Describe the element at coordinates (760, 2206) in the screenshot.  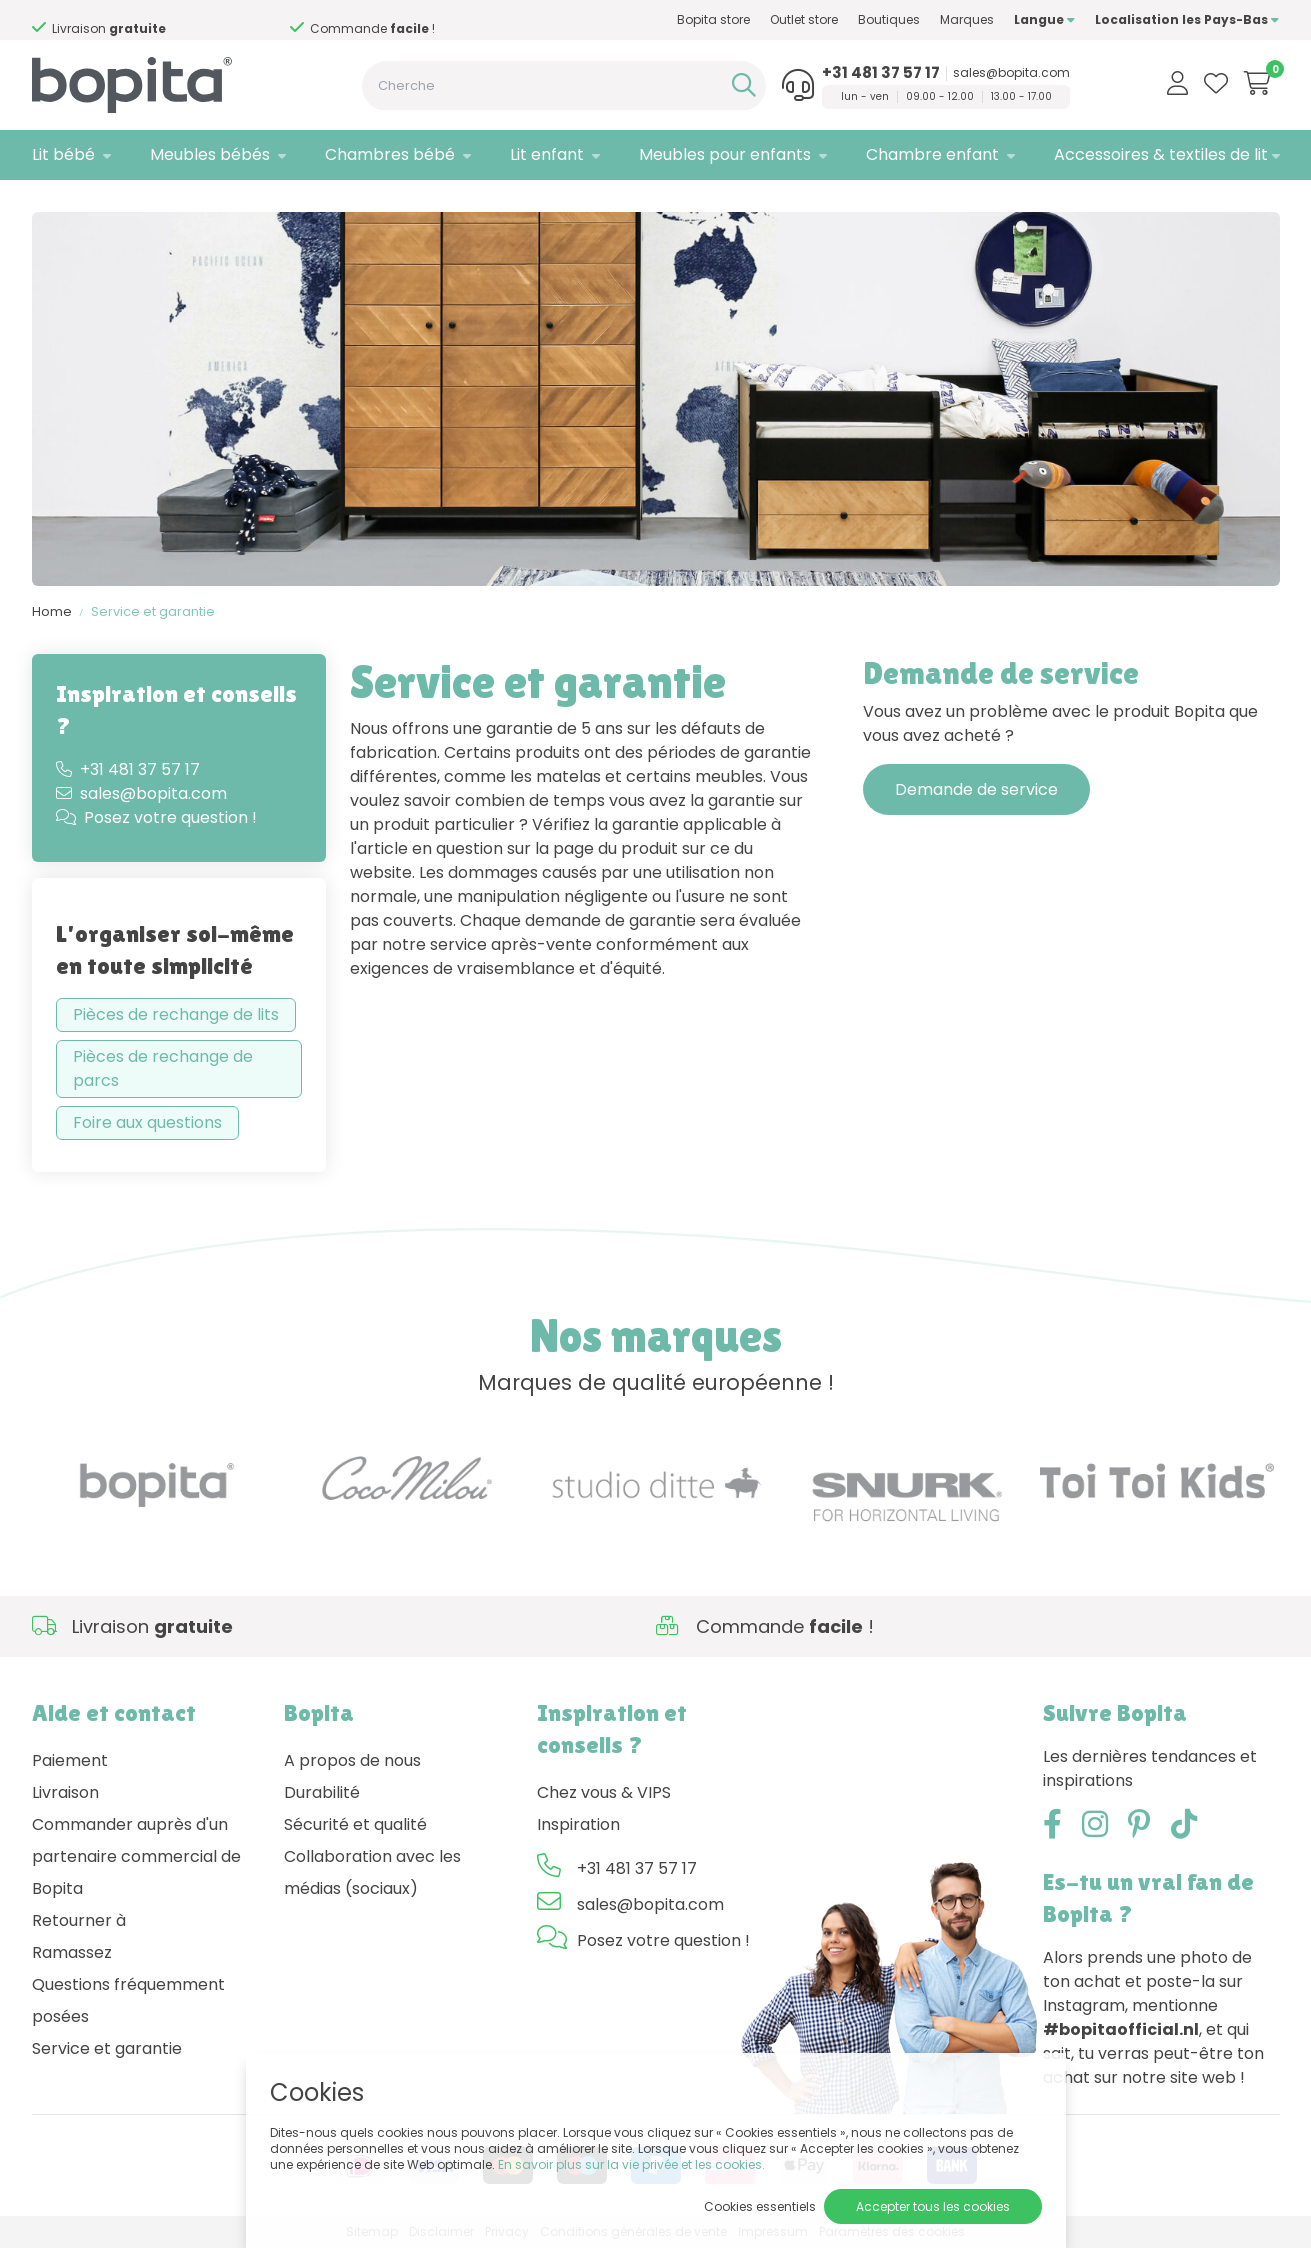
I see `Cookies essentiels` at that location.